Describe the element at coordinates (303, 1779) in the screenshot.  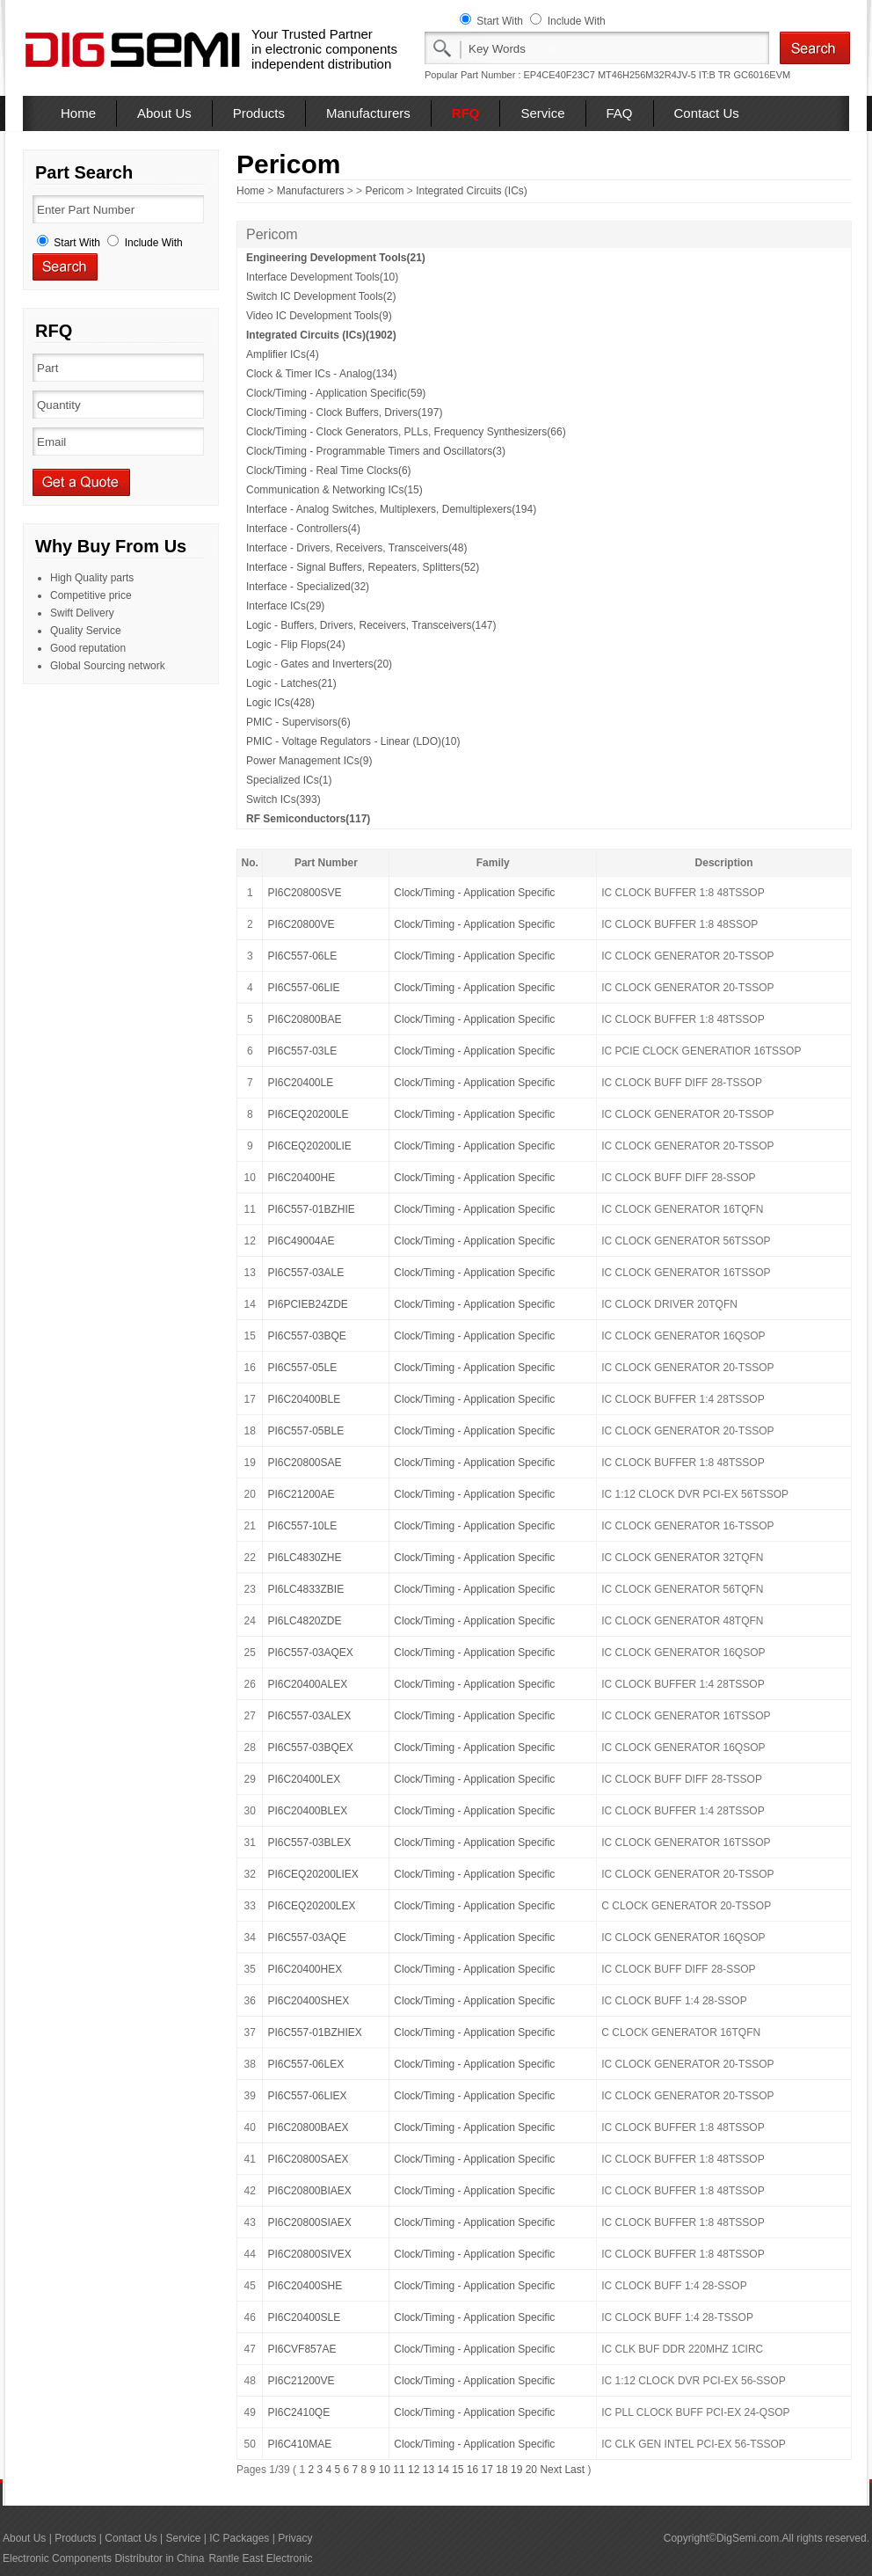
I see `PI6C20400LEX` at that location.